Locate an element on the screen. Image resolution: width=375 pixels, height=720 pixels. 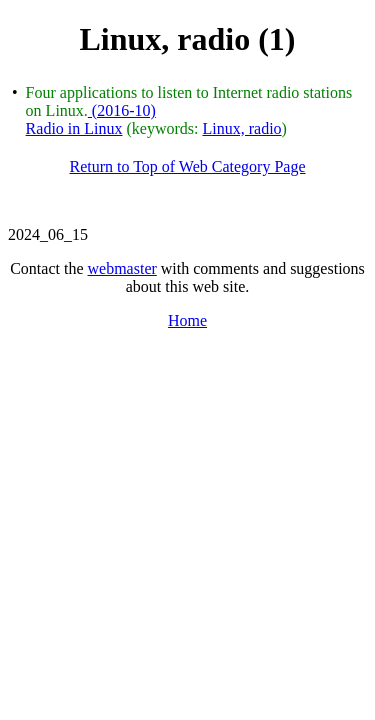
Linux, radio is located at coordinates (241, 128).